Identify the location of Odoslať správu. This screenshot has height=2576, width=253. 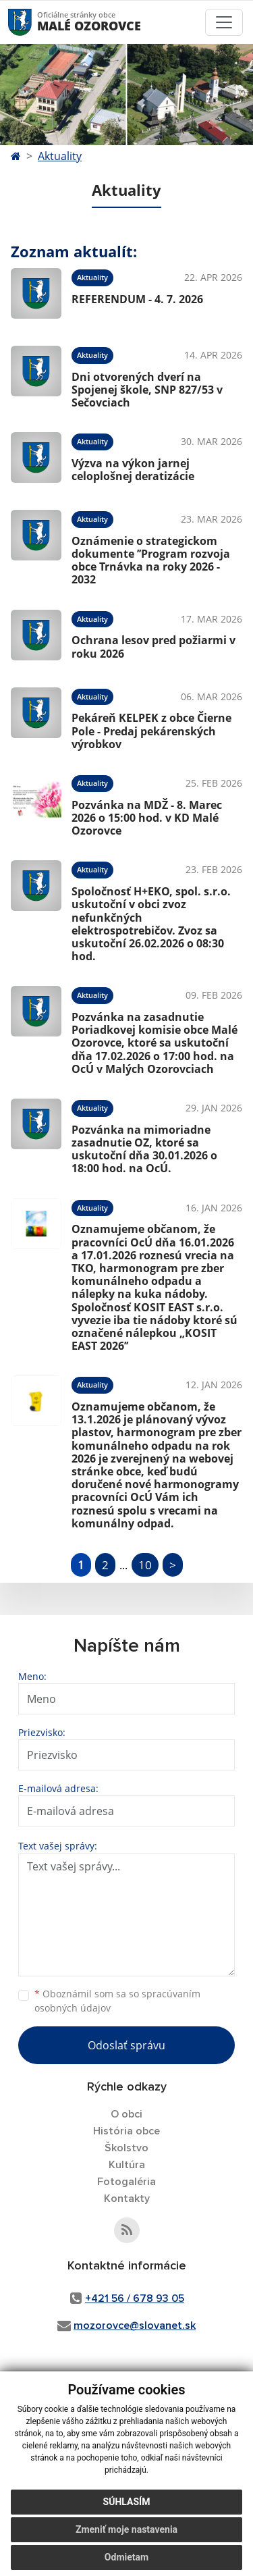
(126, 2045).